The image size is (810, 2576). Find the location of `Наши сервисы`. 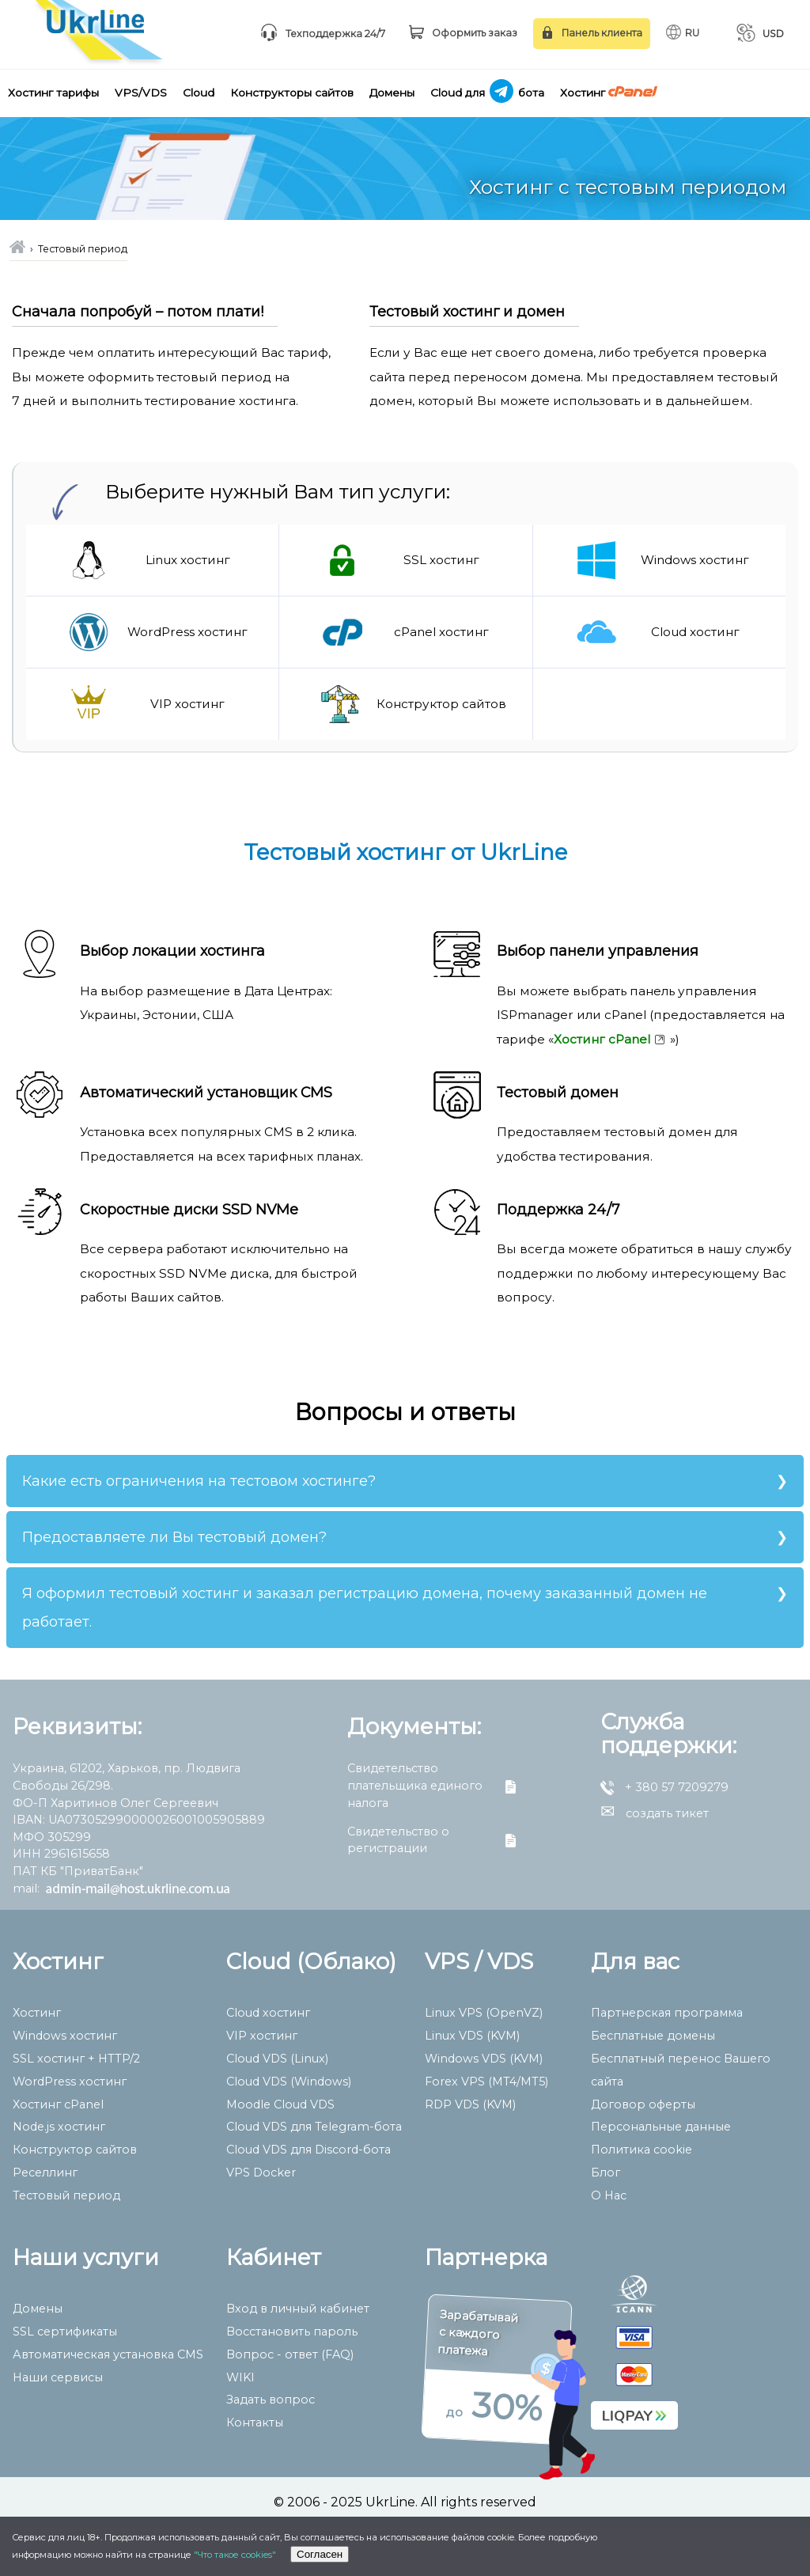

Наши сервисы is located at coordinates (58, 2426).